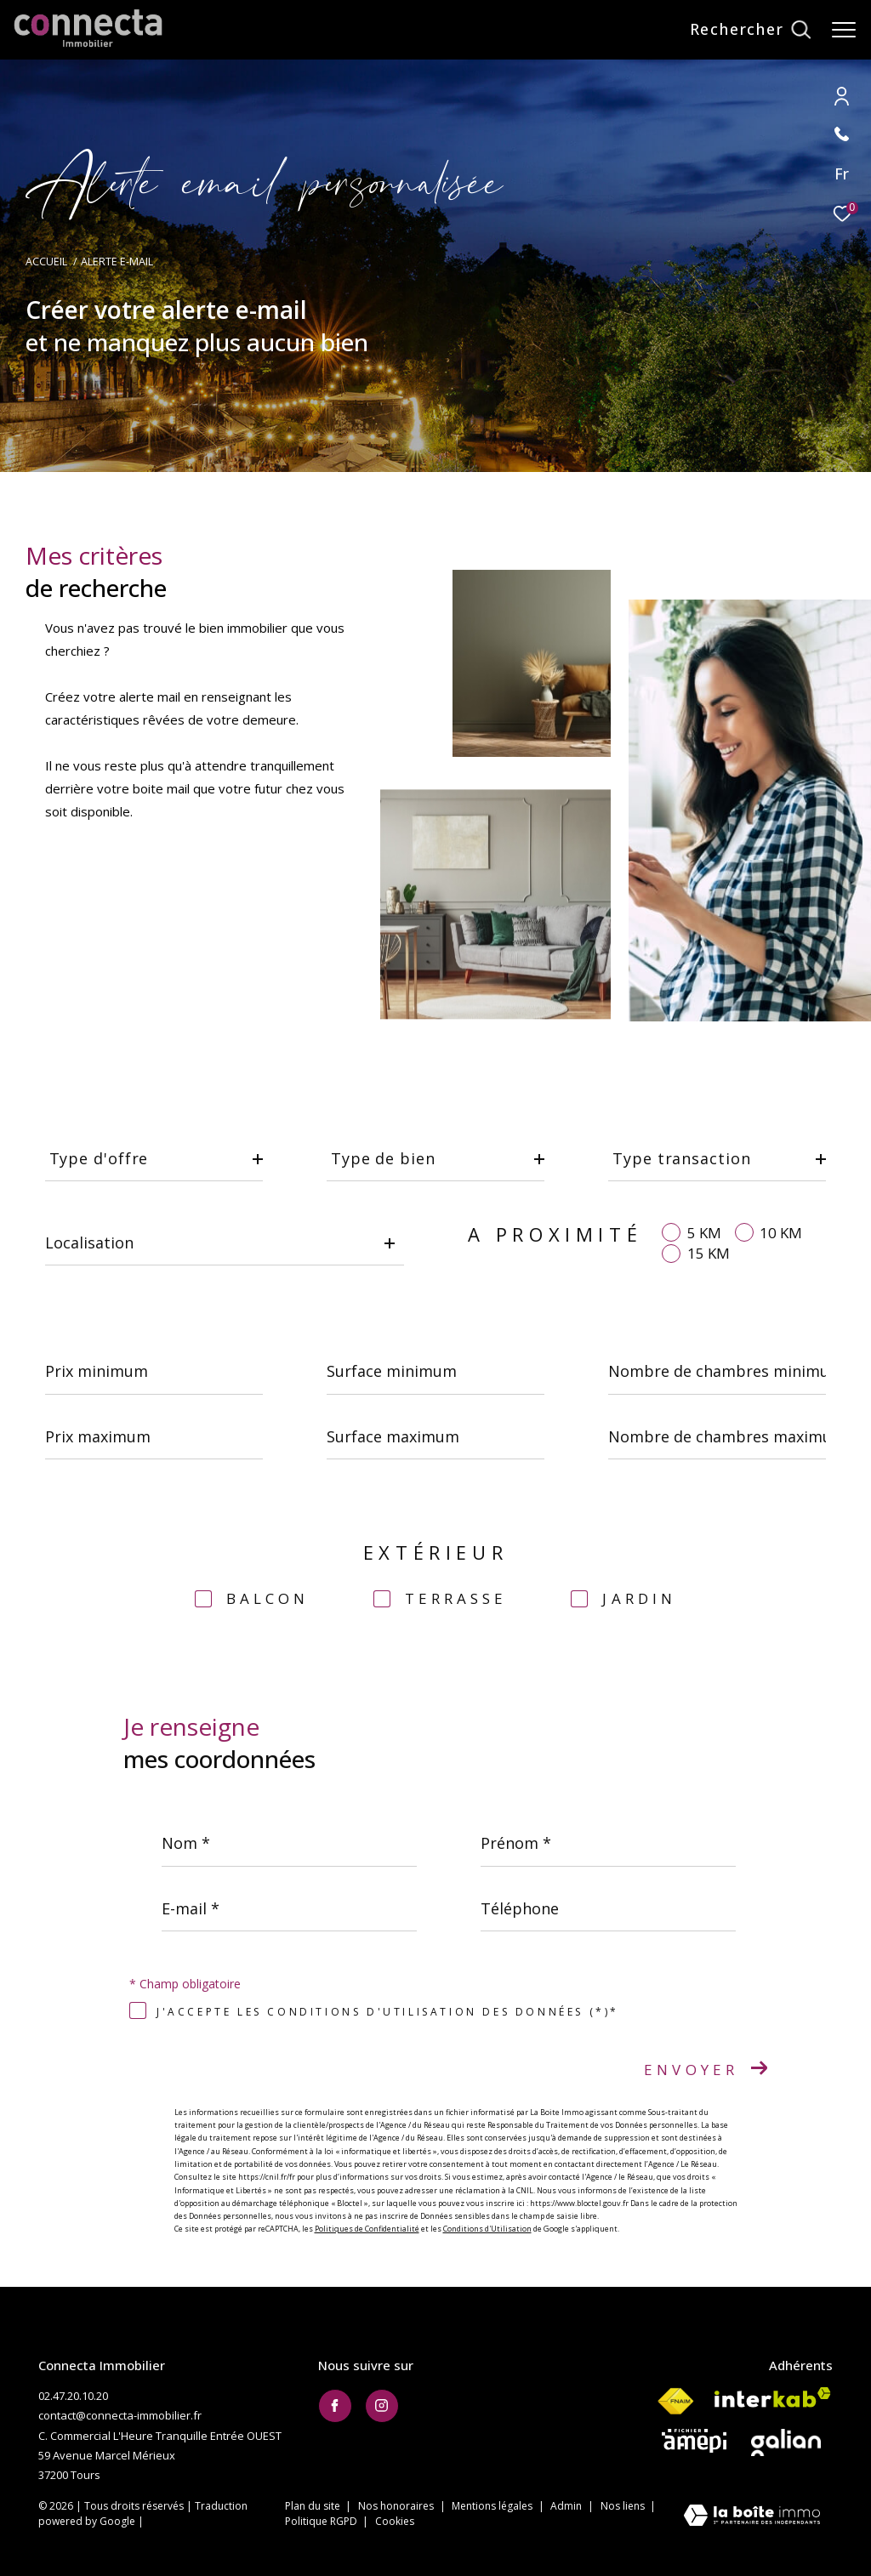 Image resolution: width=871 pixels, height=2576 pixels. Describe the element at coordinates (487, 2228) in the screenshot. I see `Conditions d'Utilisation` at that location.